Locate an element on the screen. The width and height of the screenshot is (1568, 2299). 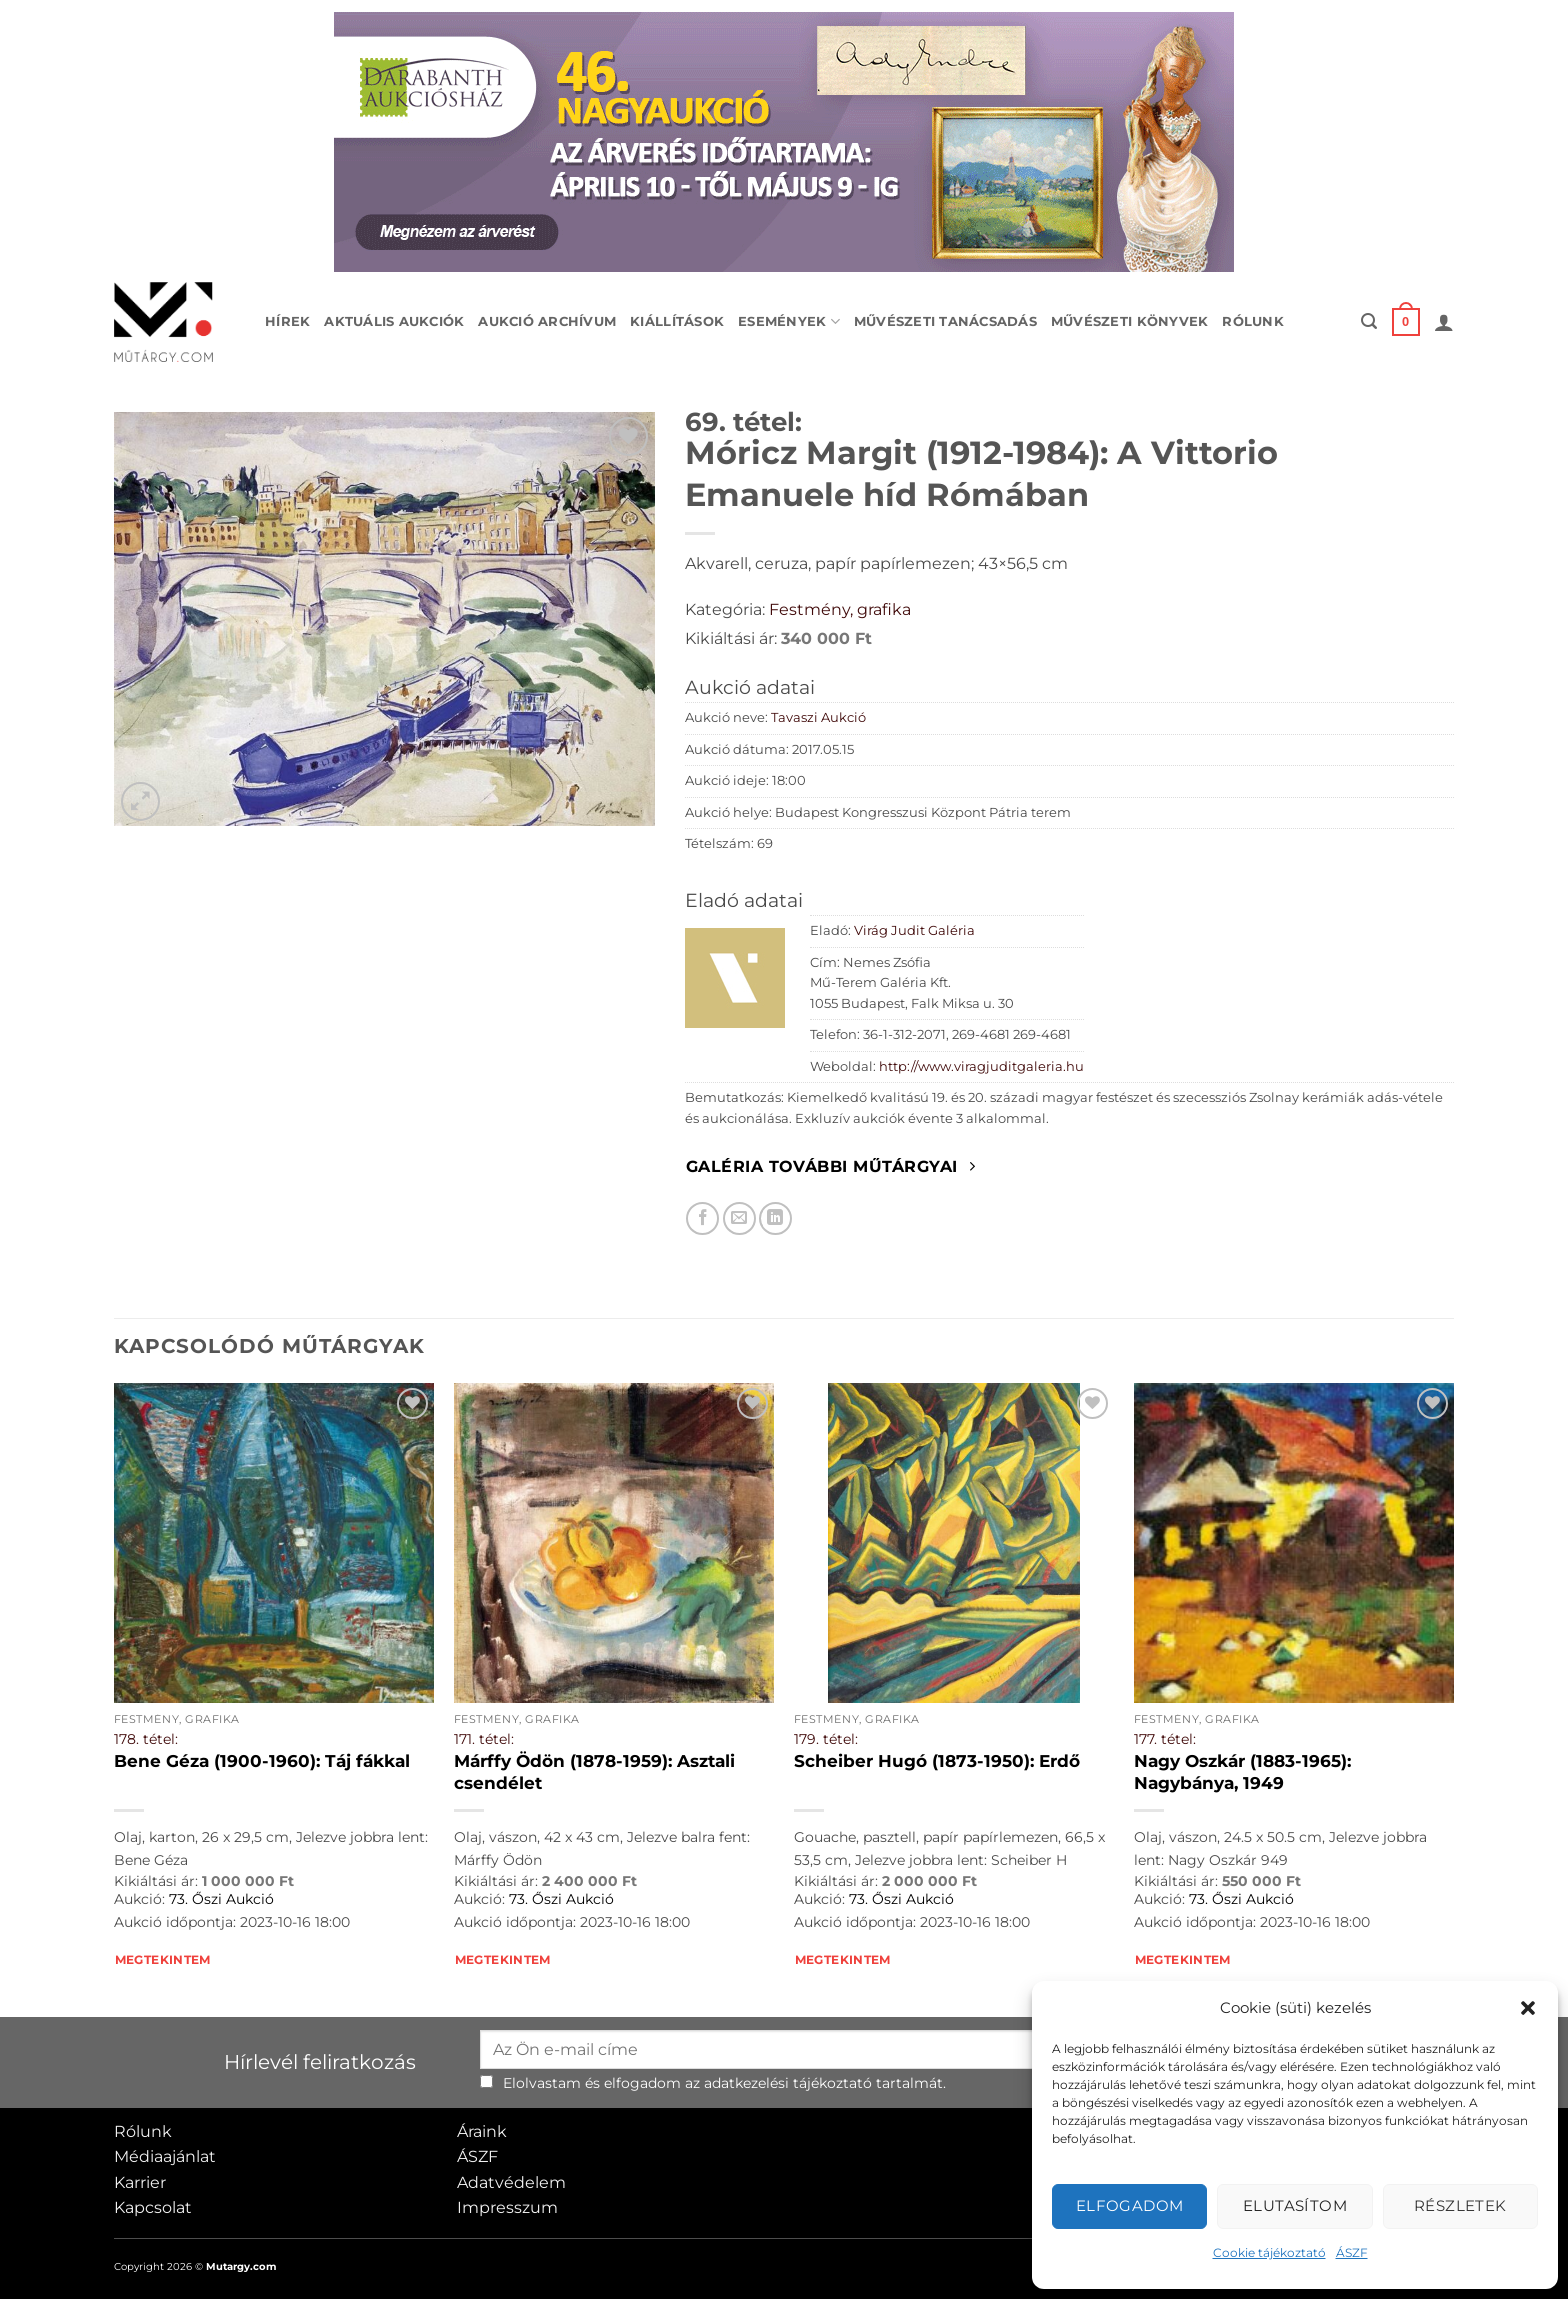
179. tétel: is located at coordinates (826, 1739).